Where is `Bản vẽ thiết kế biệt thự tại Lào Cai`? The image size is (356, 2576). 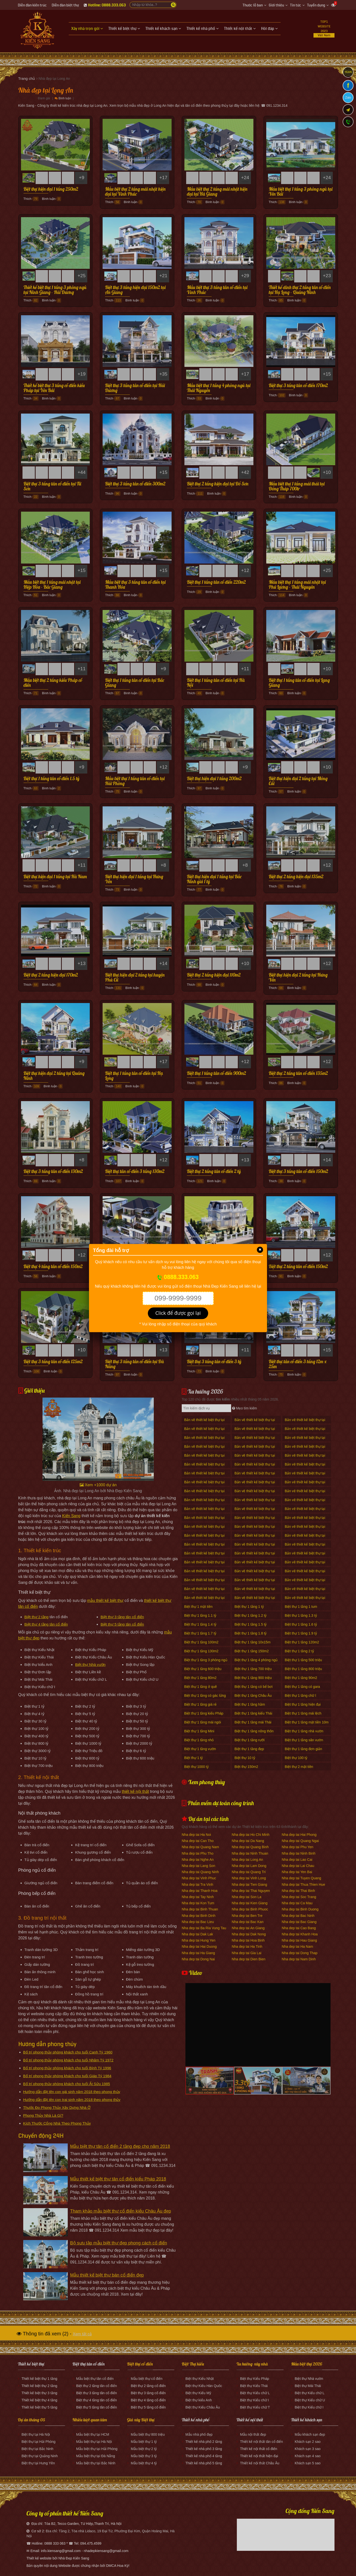 Bản vẽ thiết kế biệt thự tại Lào Cai is located at coordinates (305, 1502).